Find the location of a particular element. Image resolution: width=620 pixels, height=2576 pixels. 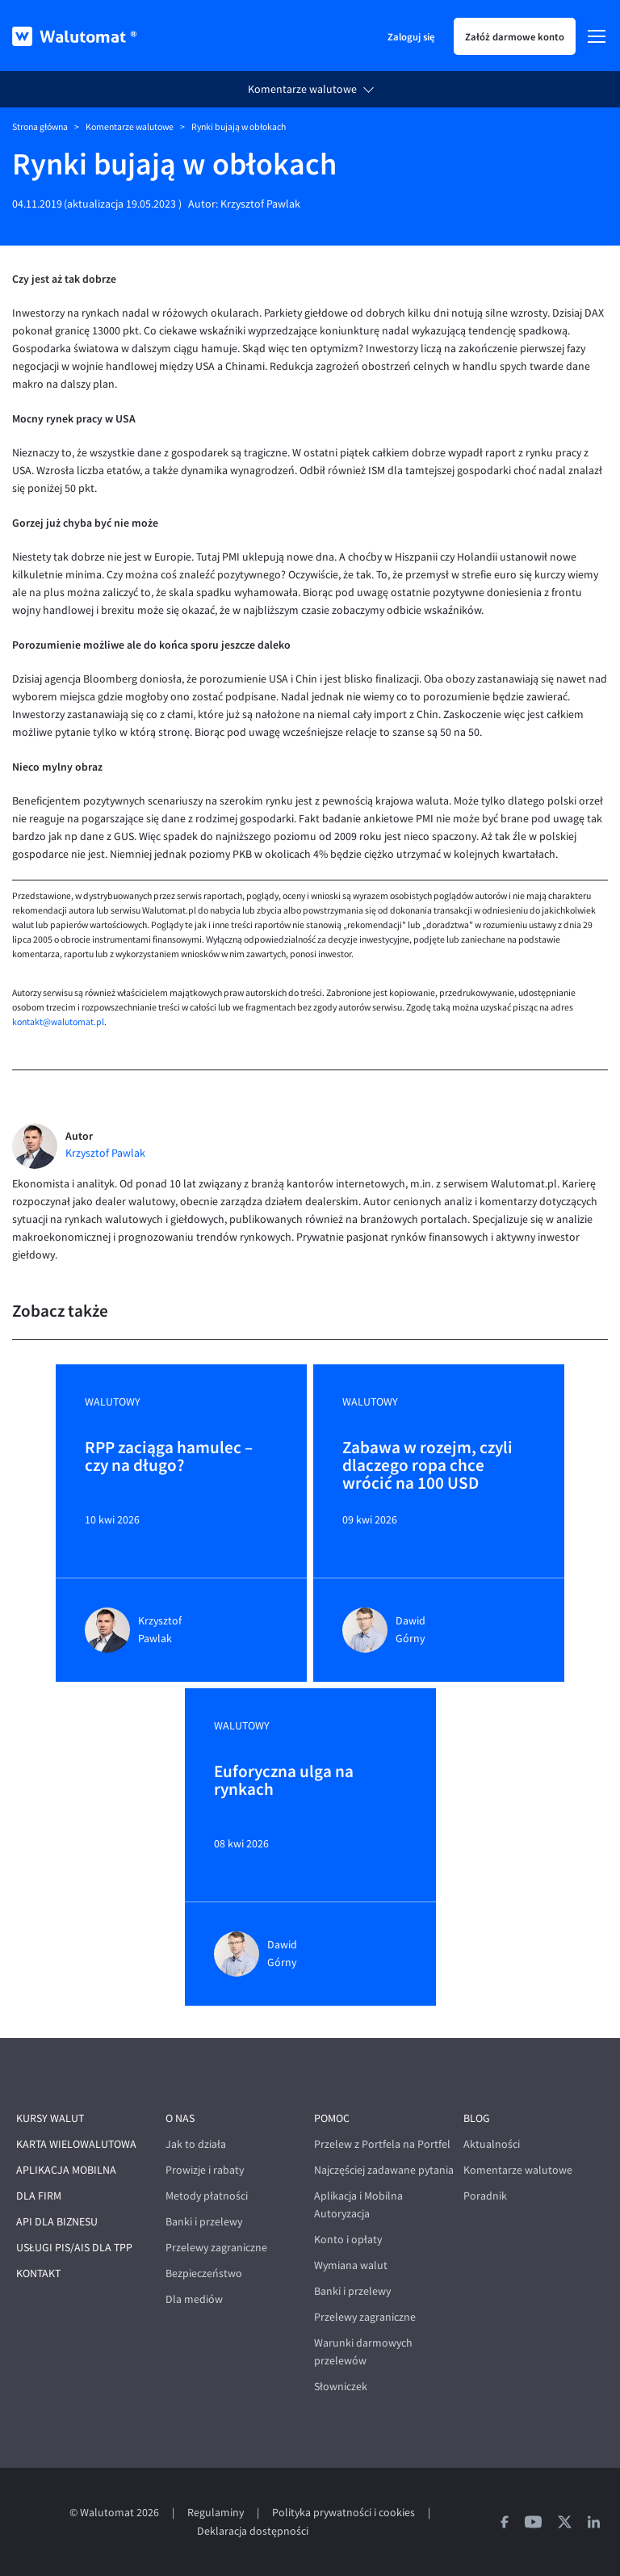

Metody płatności is located at coordinates (206, 2196).